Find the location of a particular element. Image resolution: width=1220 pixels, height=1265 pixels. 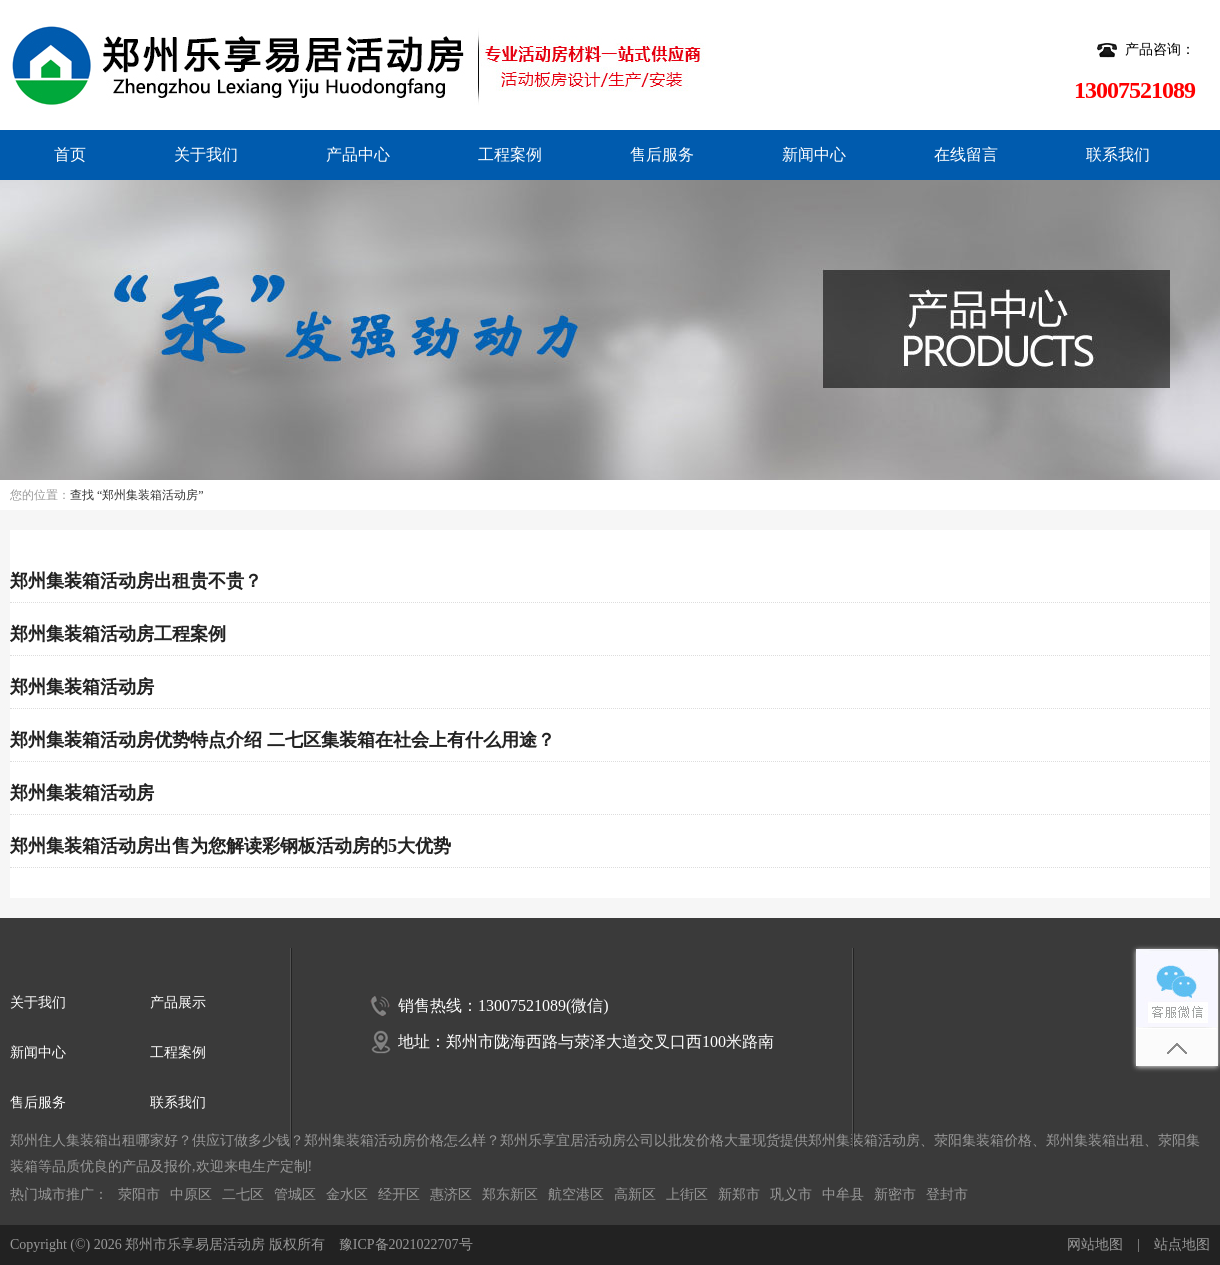

荥阳市 is located at coordinates (139, 1194).